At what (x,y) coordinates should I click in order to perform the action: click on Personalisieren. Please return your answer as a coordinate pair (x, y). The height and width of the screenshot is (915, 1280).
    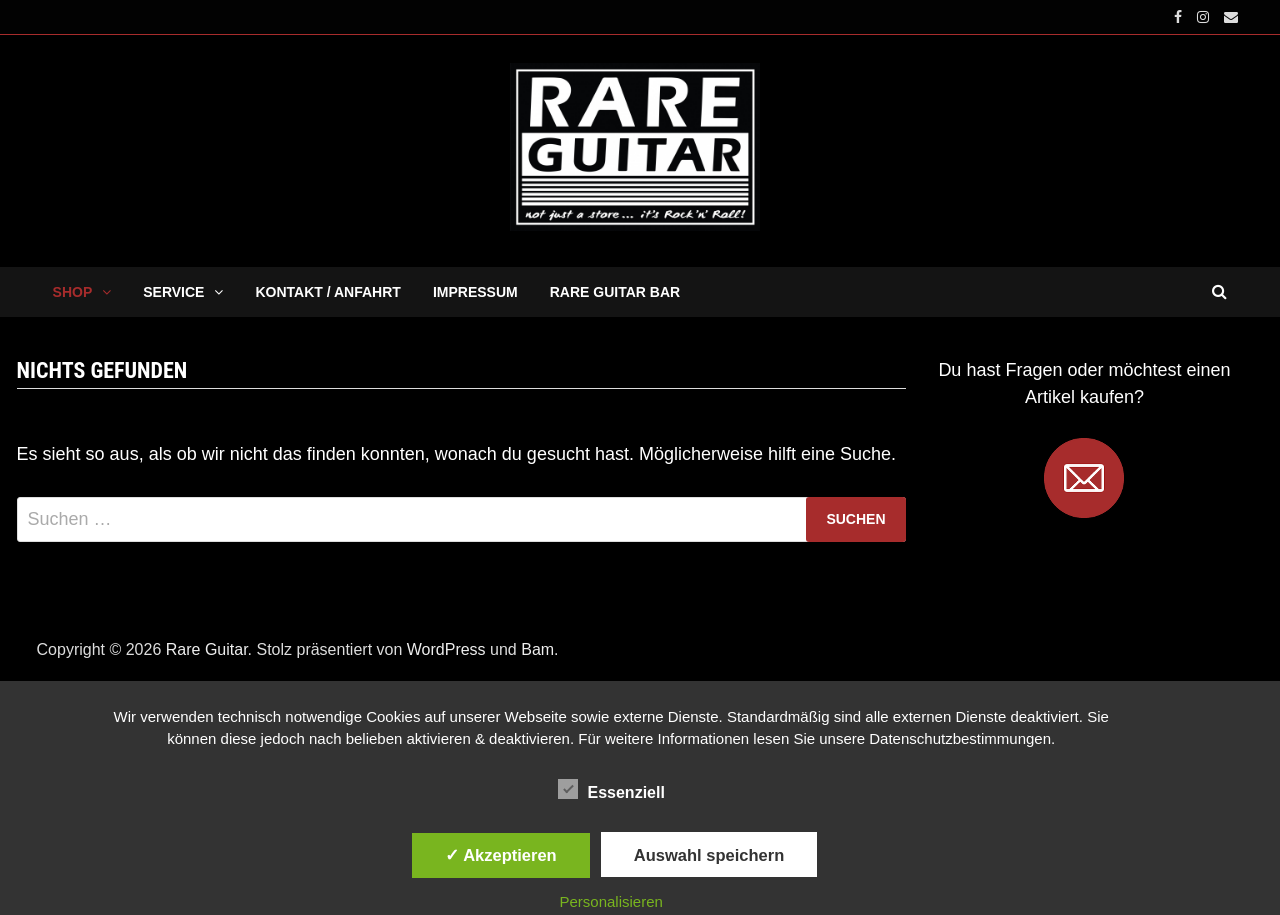
    Looking at the image, I should click on (611, 901).